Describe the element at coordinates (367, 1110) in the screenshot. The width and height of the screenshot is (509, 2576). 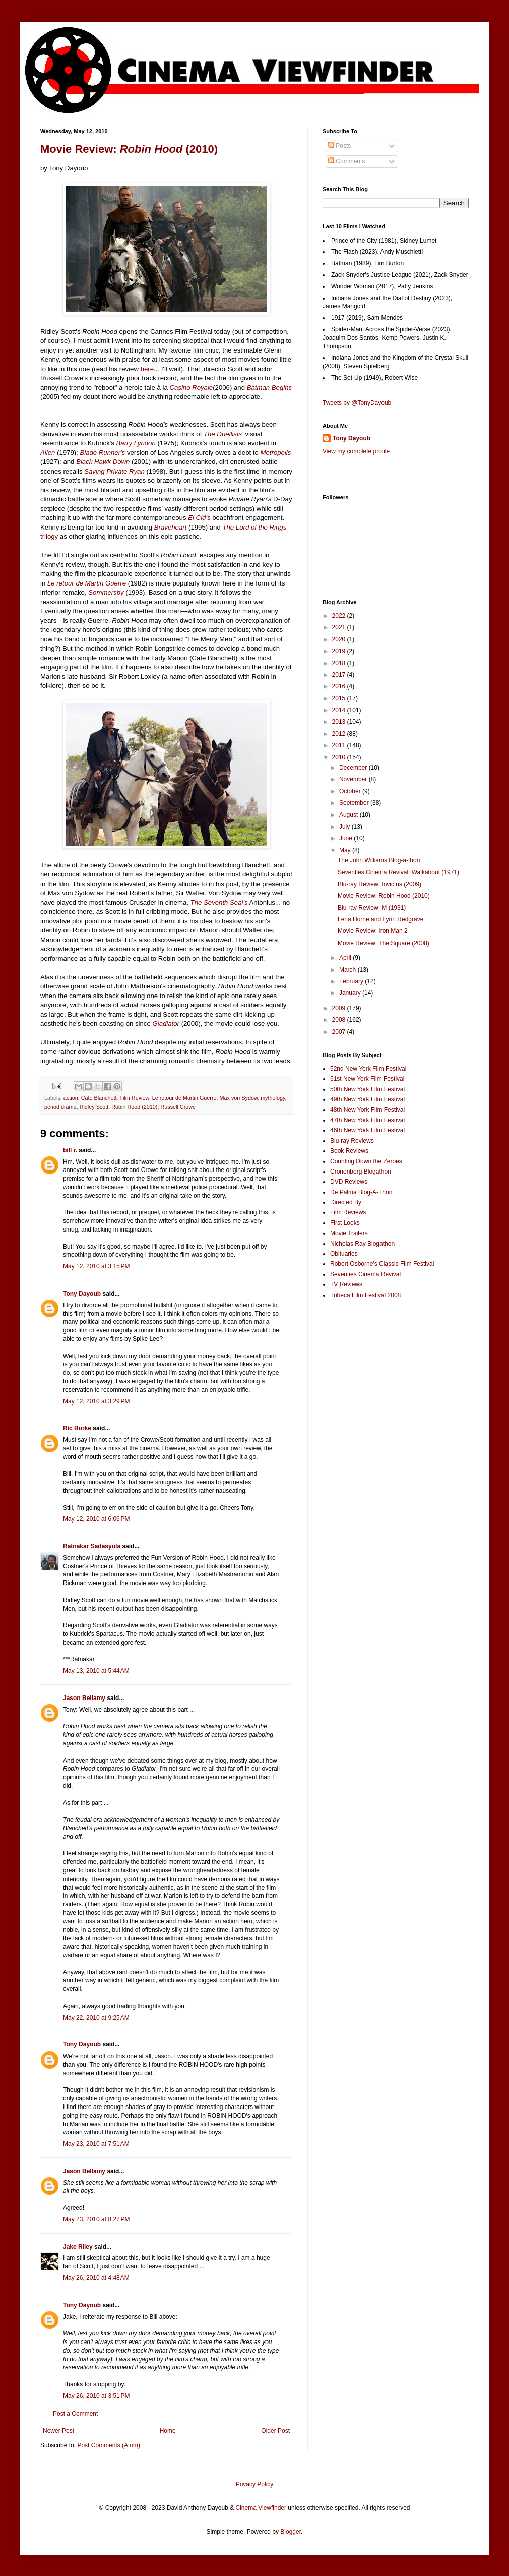
I see `48th New York Film Festival` at that location.